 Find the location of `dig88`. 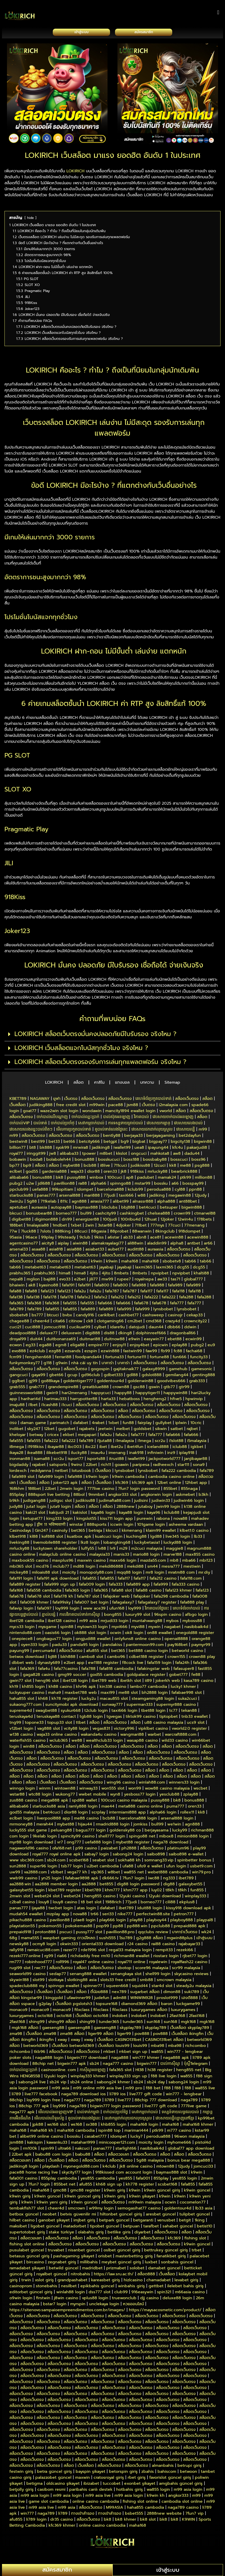

dig88 is located at coordinates (169, 1887).